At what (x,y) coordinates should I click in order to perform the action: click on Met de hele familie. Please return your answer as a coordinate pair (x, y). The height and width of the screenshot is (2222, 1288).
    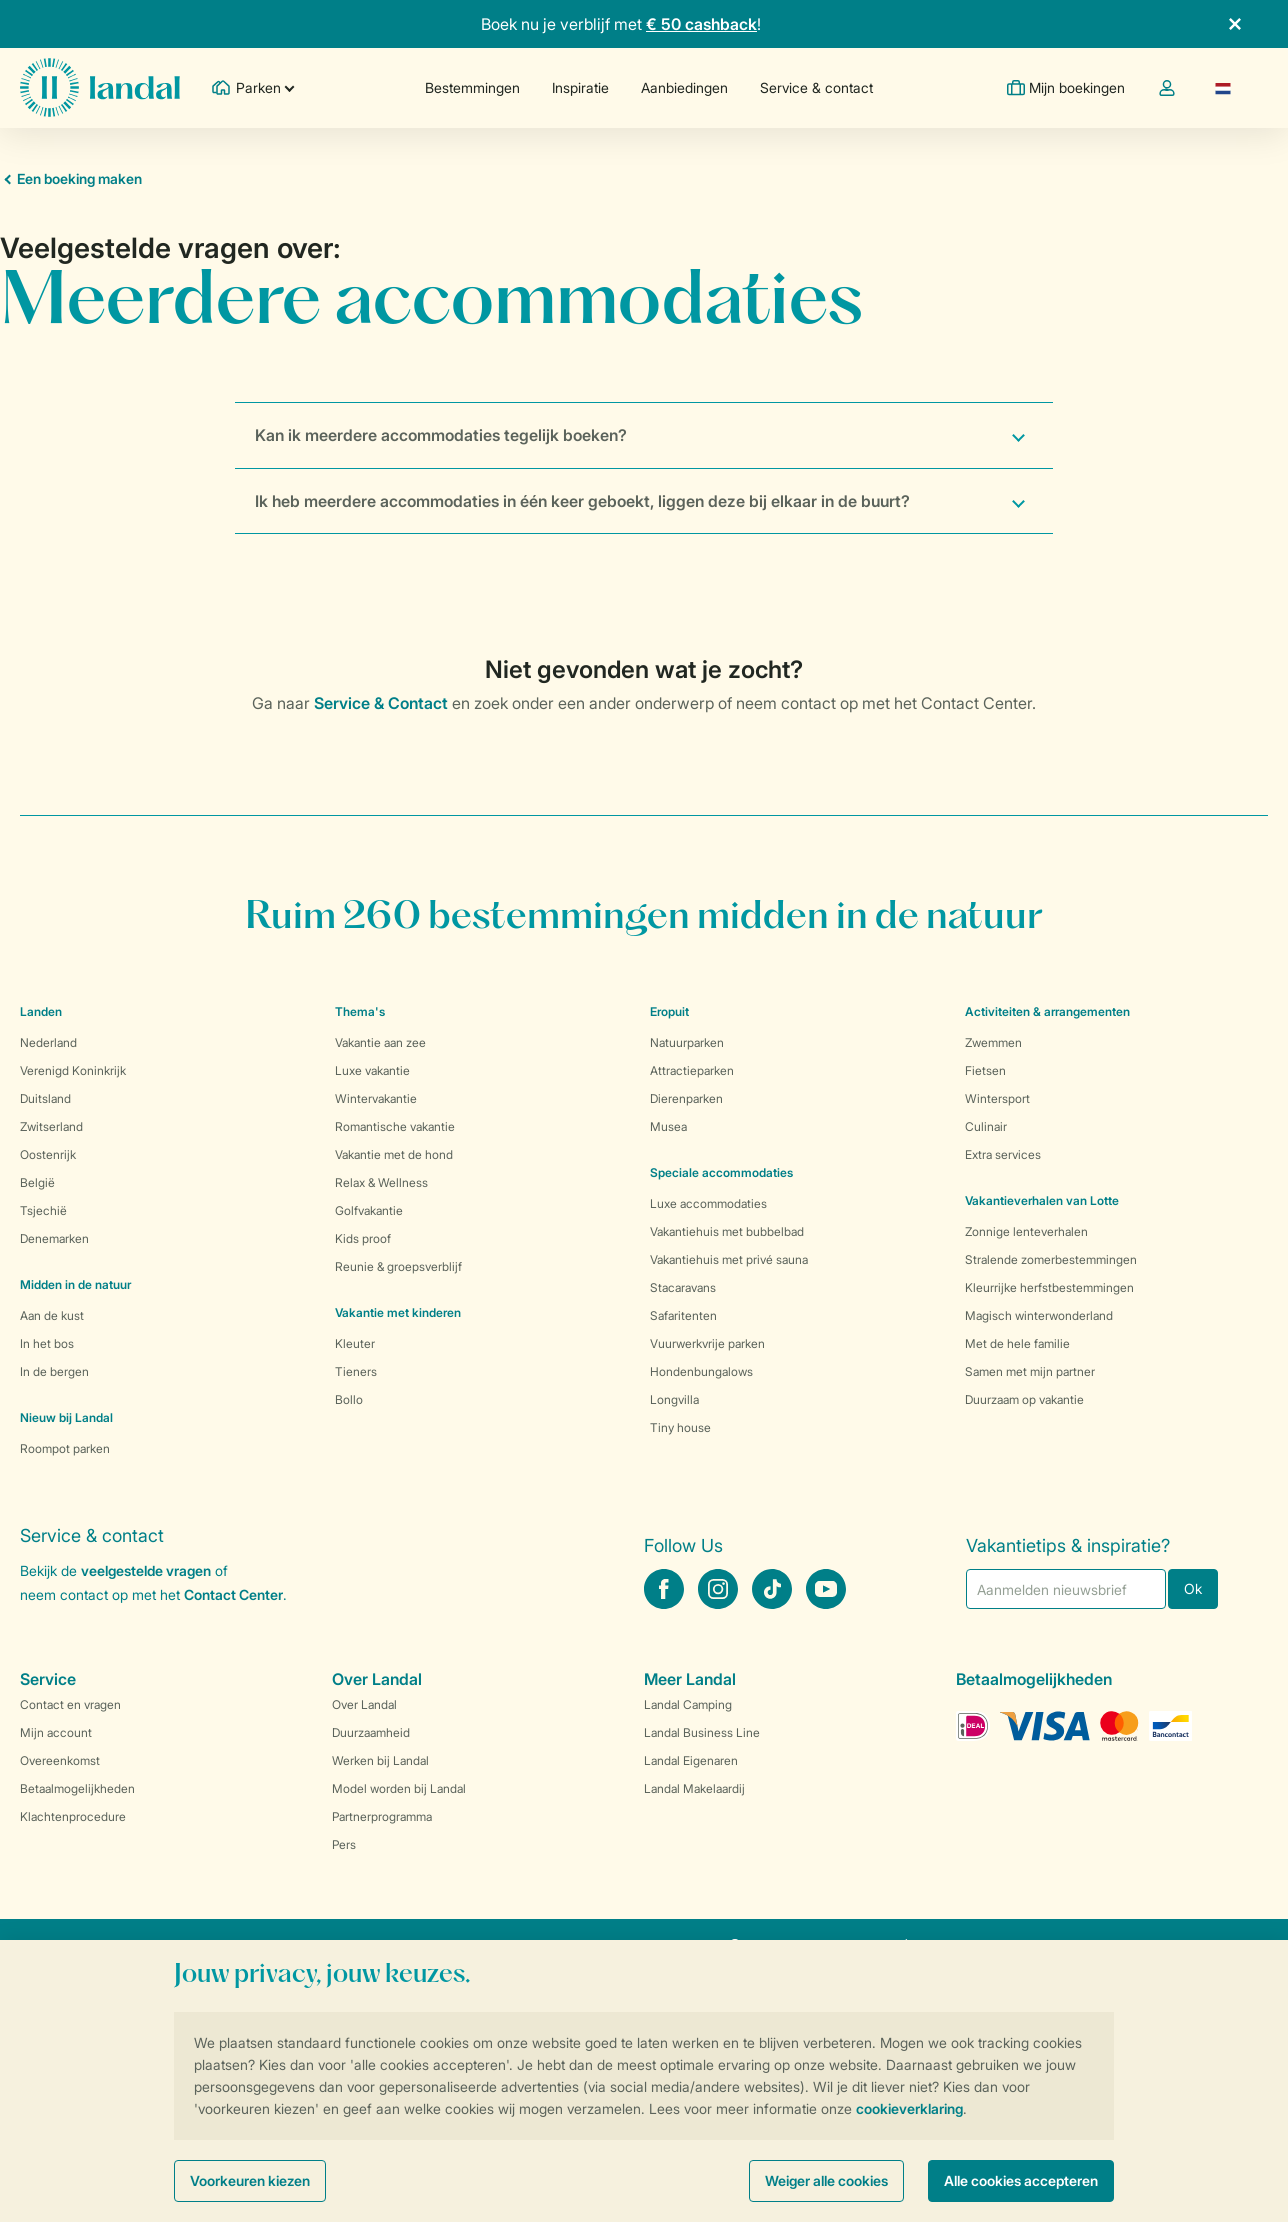
    Looking at the image, I should click on (1017, 1343).